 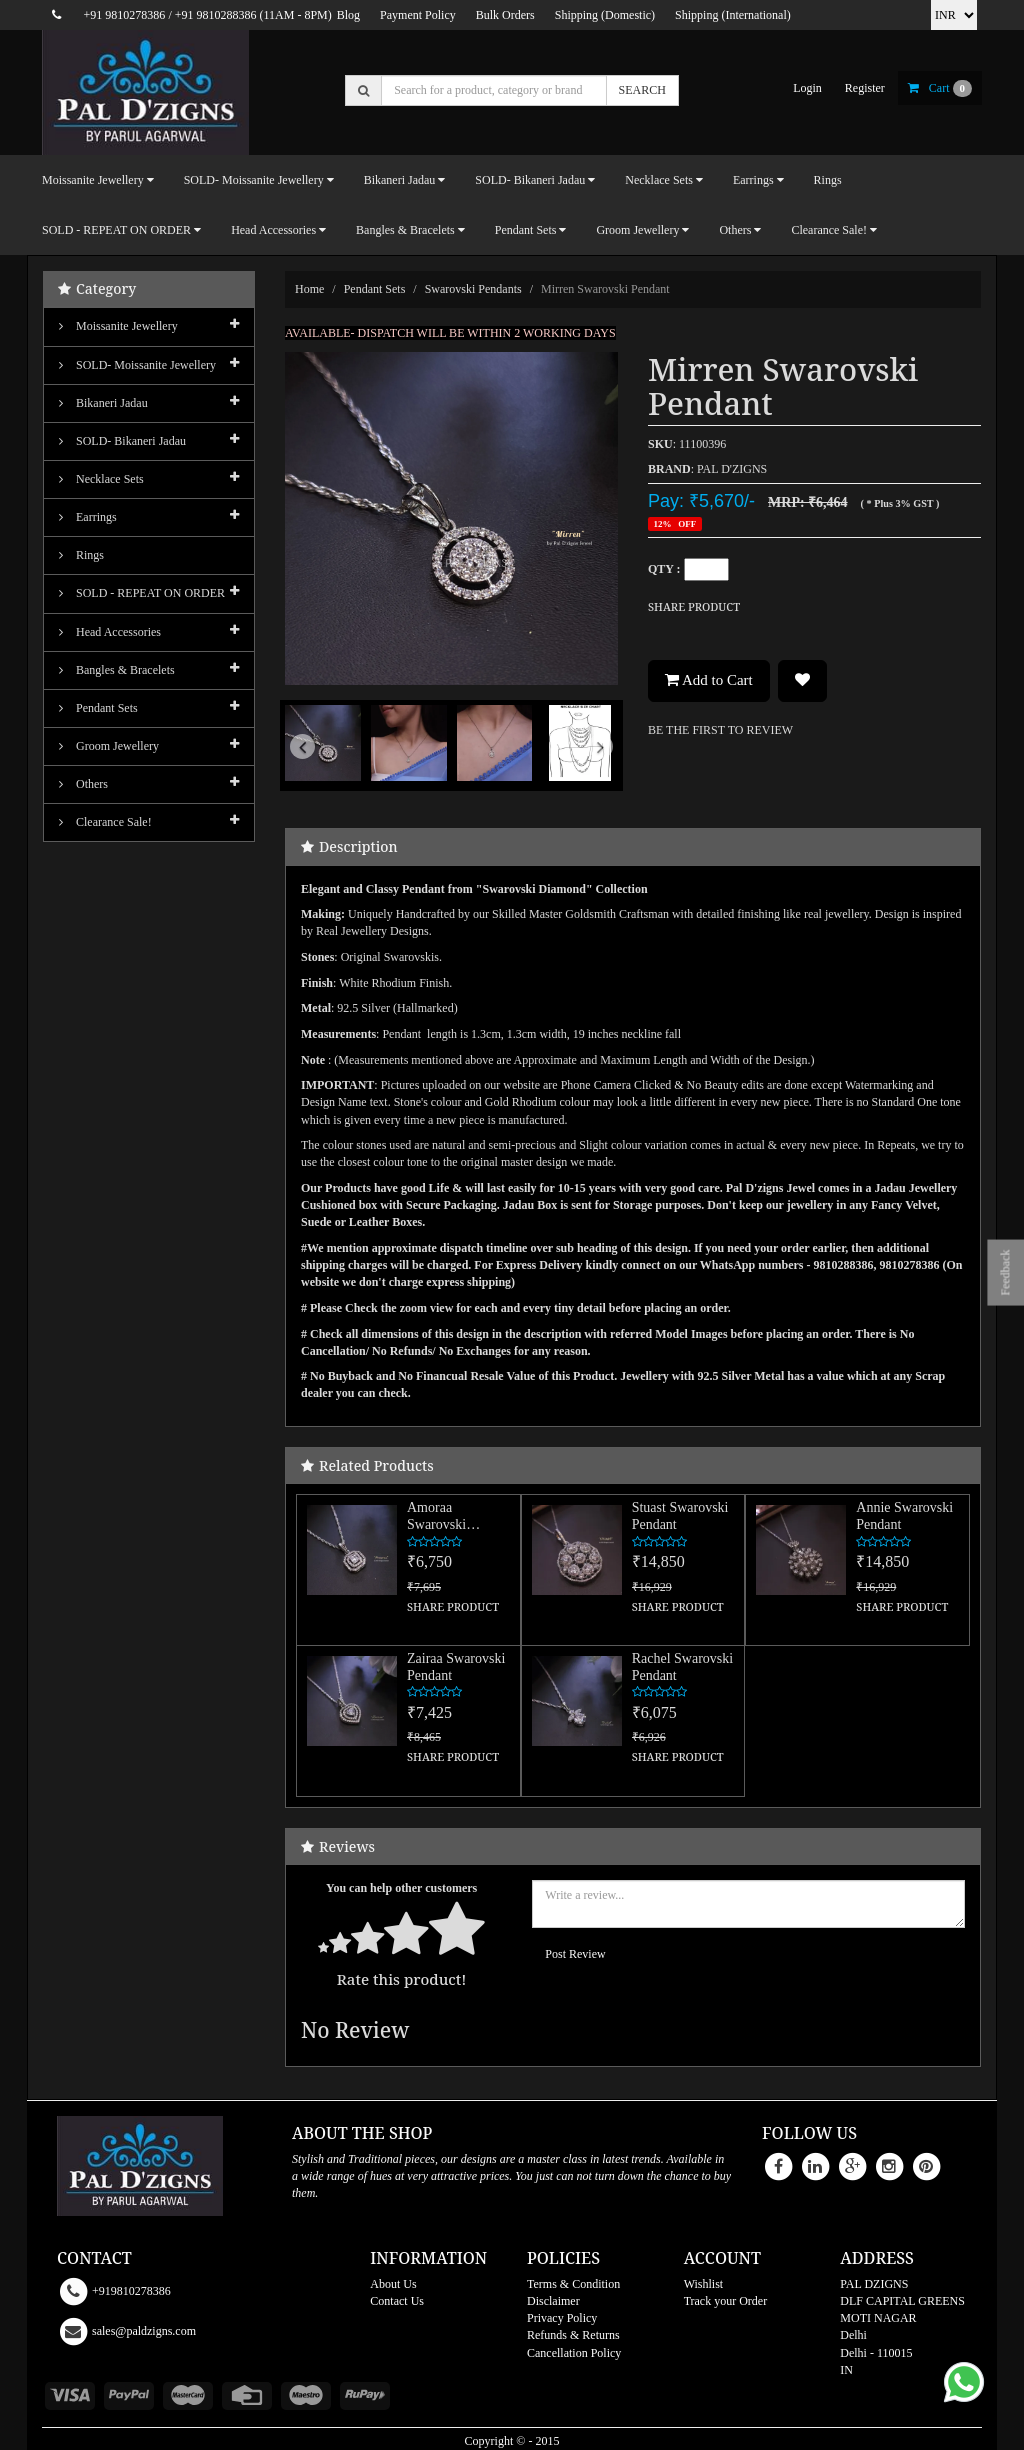 I want to click on Necklace Sets, so click(x=101, y=479).